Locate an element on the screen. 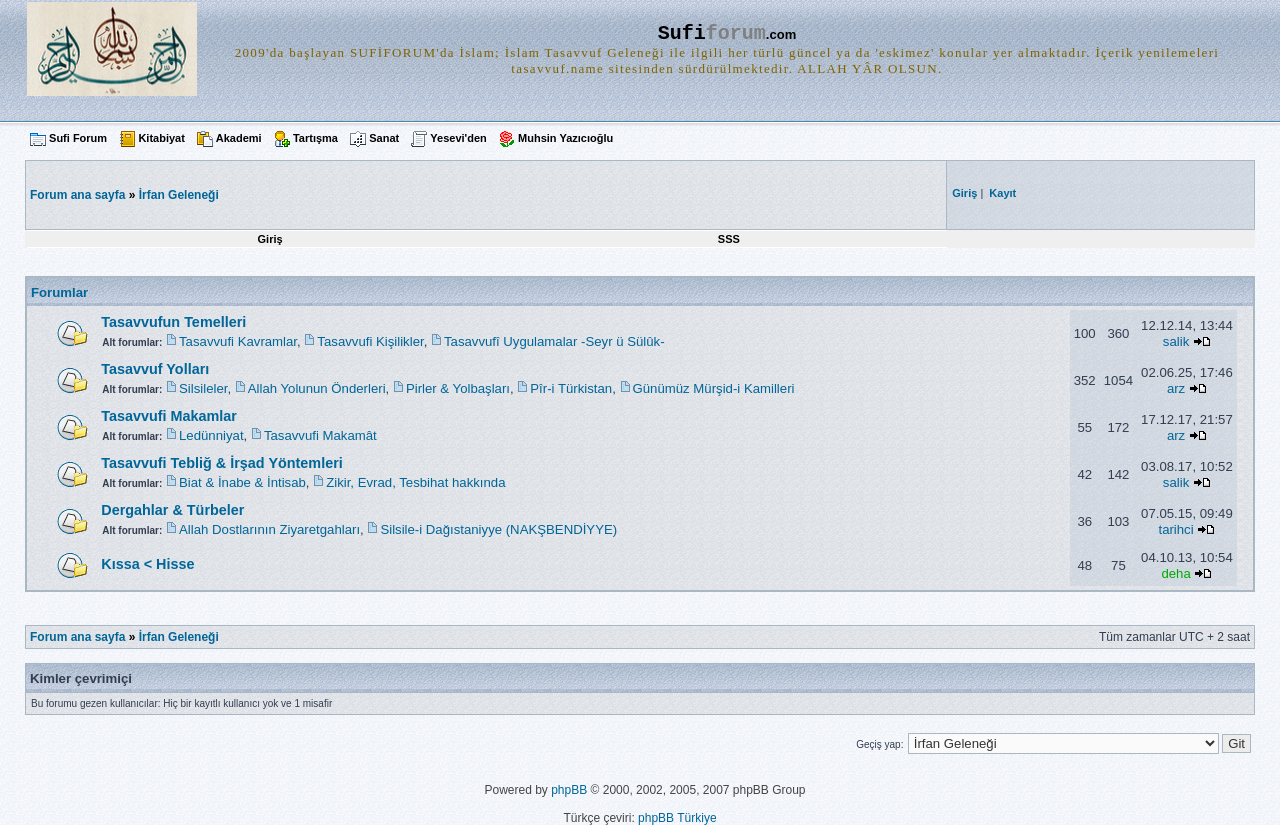  Zikir, Evrad, Tesbihat hakkında is located at coordinates (415, 482).